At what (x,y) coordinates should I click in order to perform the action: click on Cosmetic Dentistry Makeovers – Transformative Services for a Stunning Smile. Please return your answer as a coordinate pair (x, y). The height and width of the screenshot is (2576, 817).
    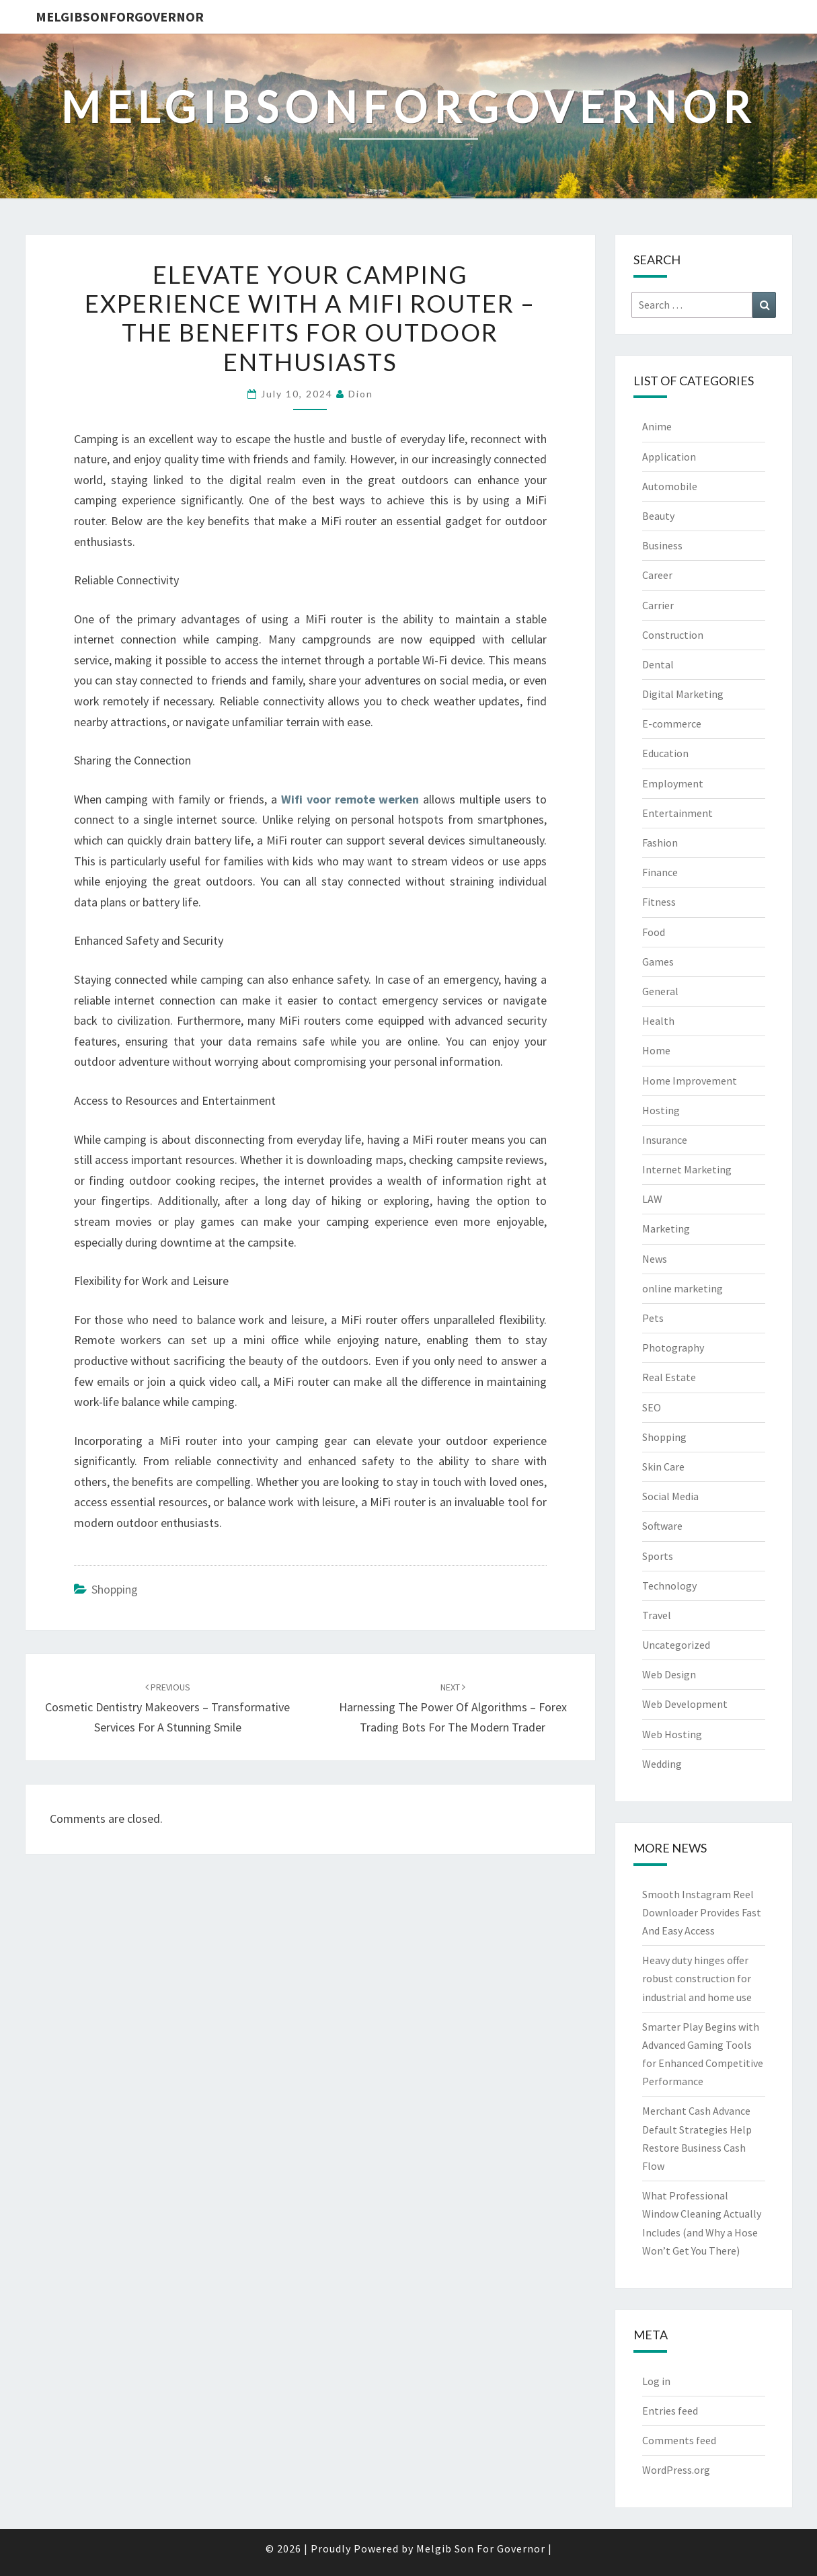
    Looking at the image, I should click on (167, 1708).